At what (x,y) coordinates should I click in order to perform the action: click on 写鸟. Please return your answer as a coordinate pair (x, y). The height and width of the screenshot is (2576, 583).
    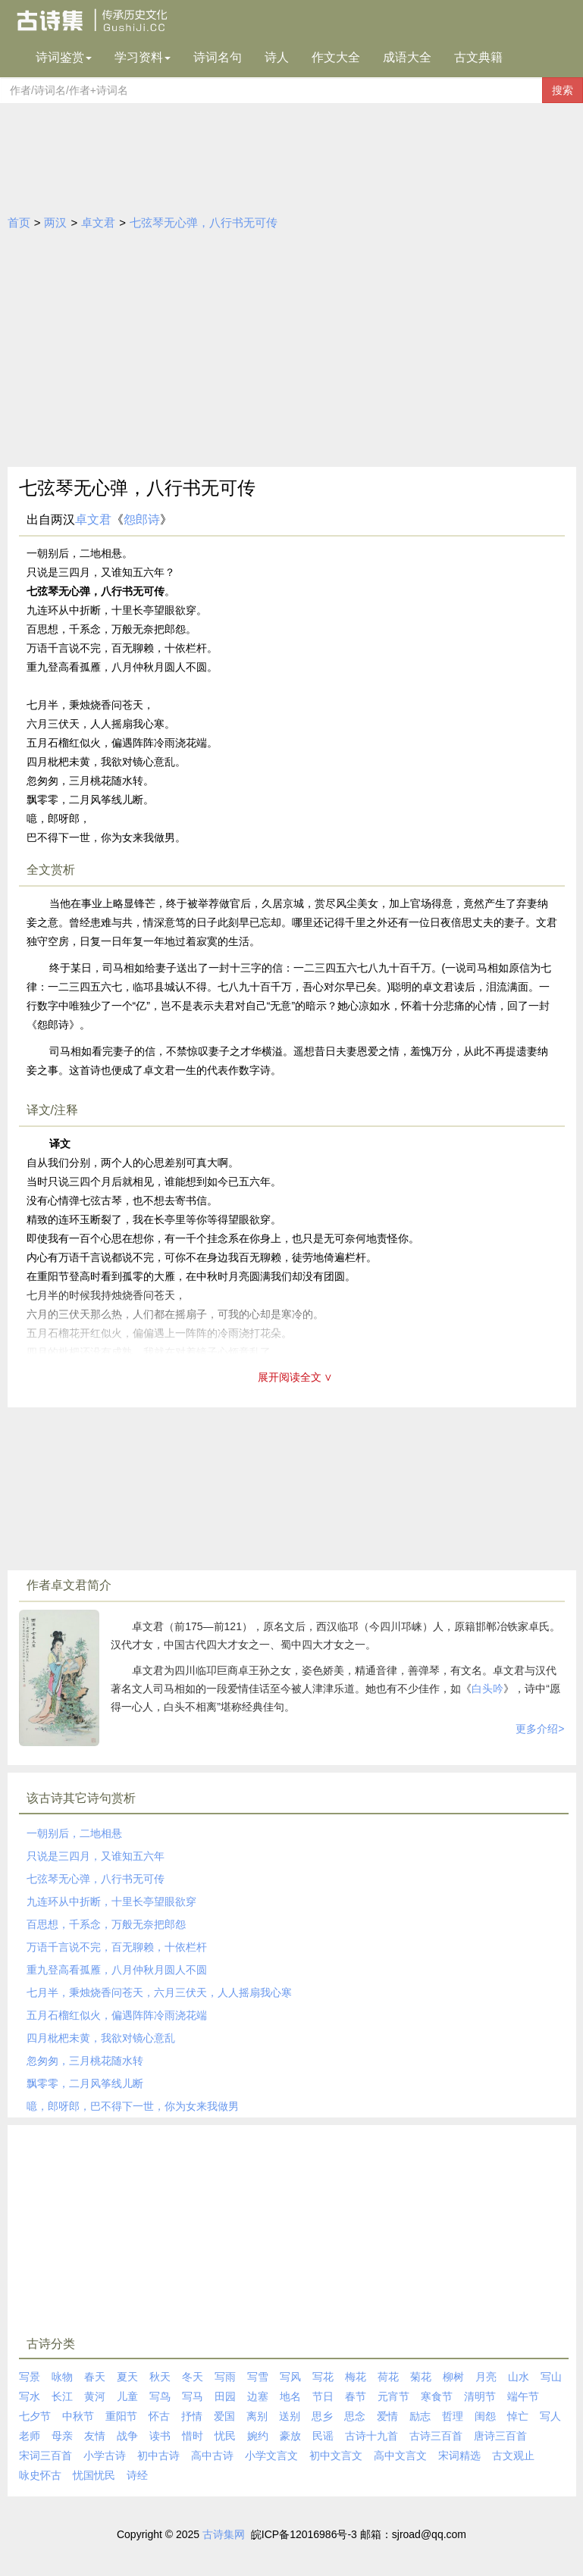
    Looking at the image, I should click on (160, 2396).